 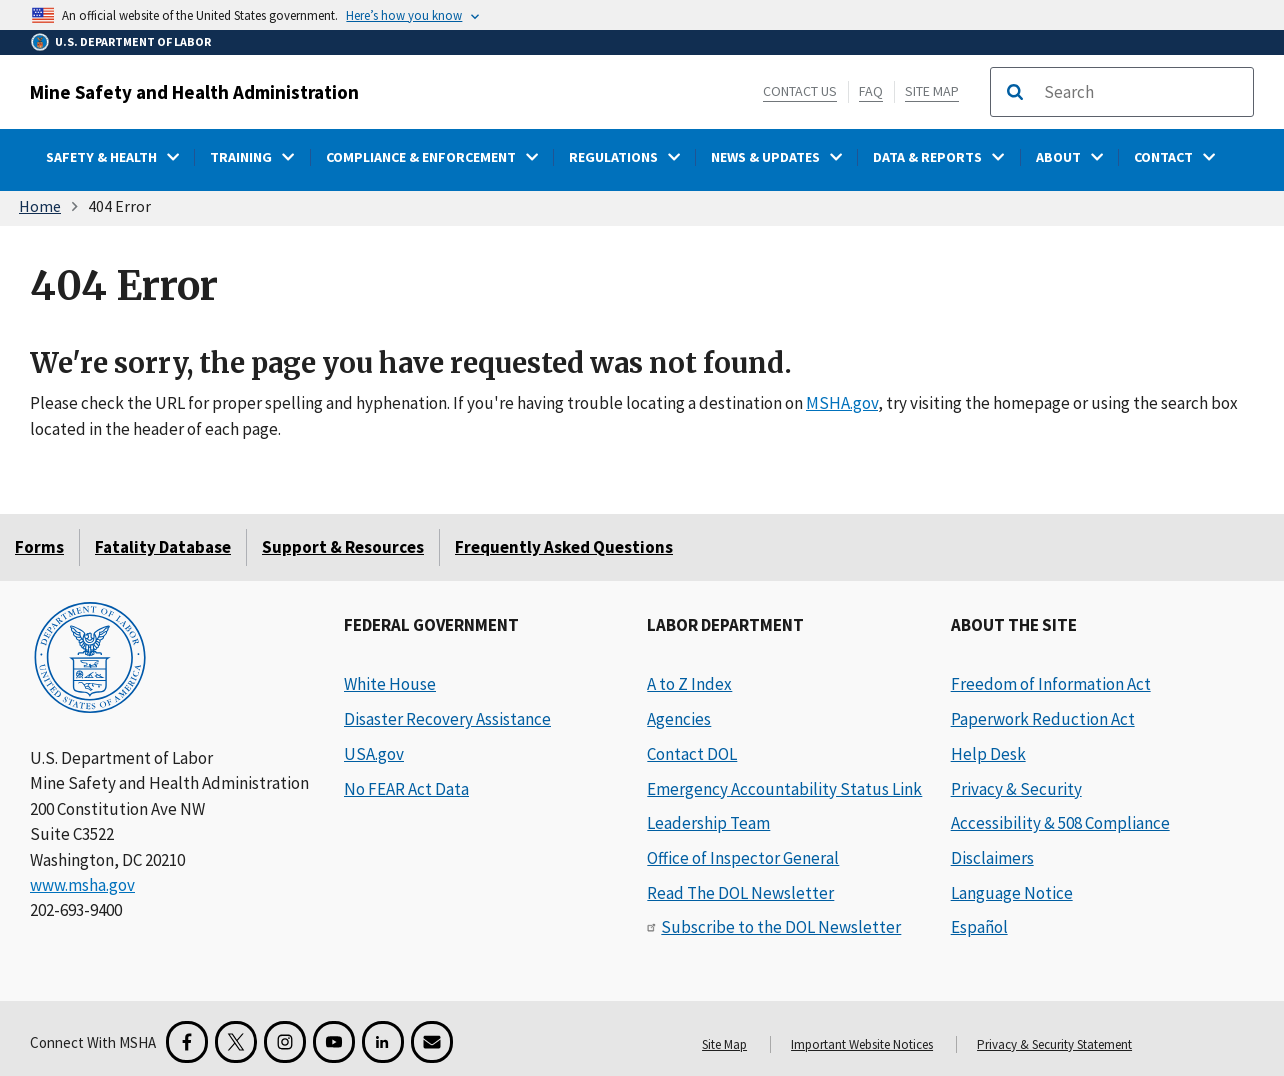 I want to click on Fatality Database, so click(x=163, y=547).